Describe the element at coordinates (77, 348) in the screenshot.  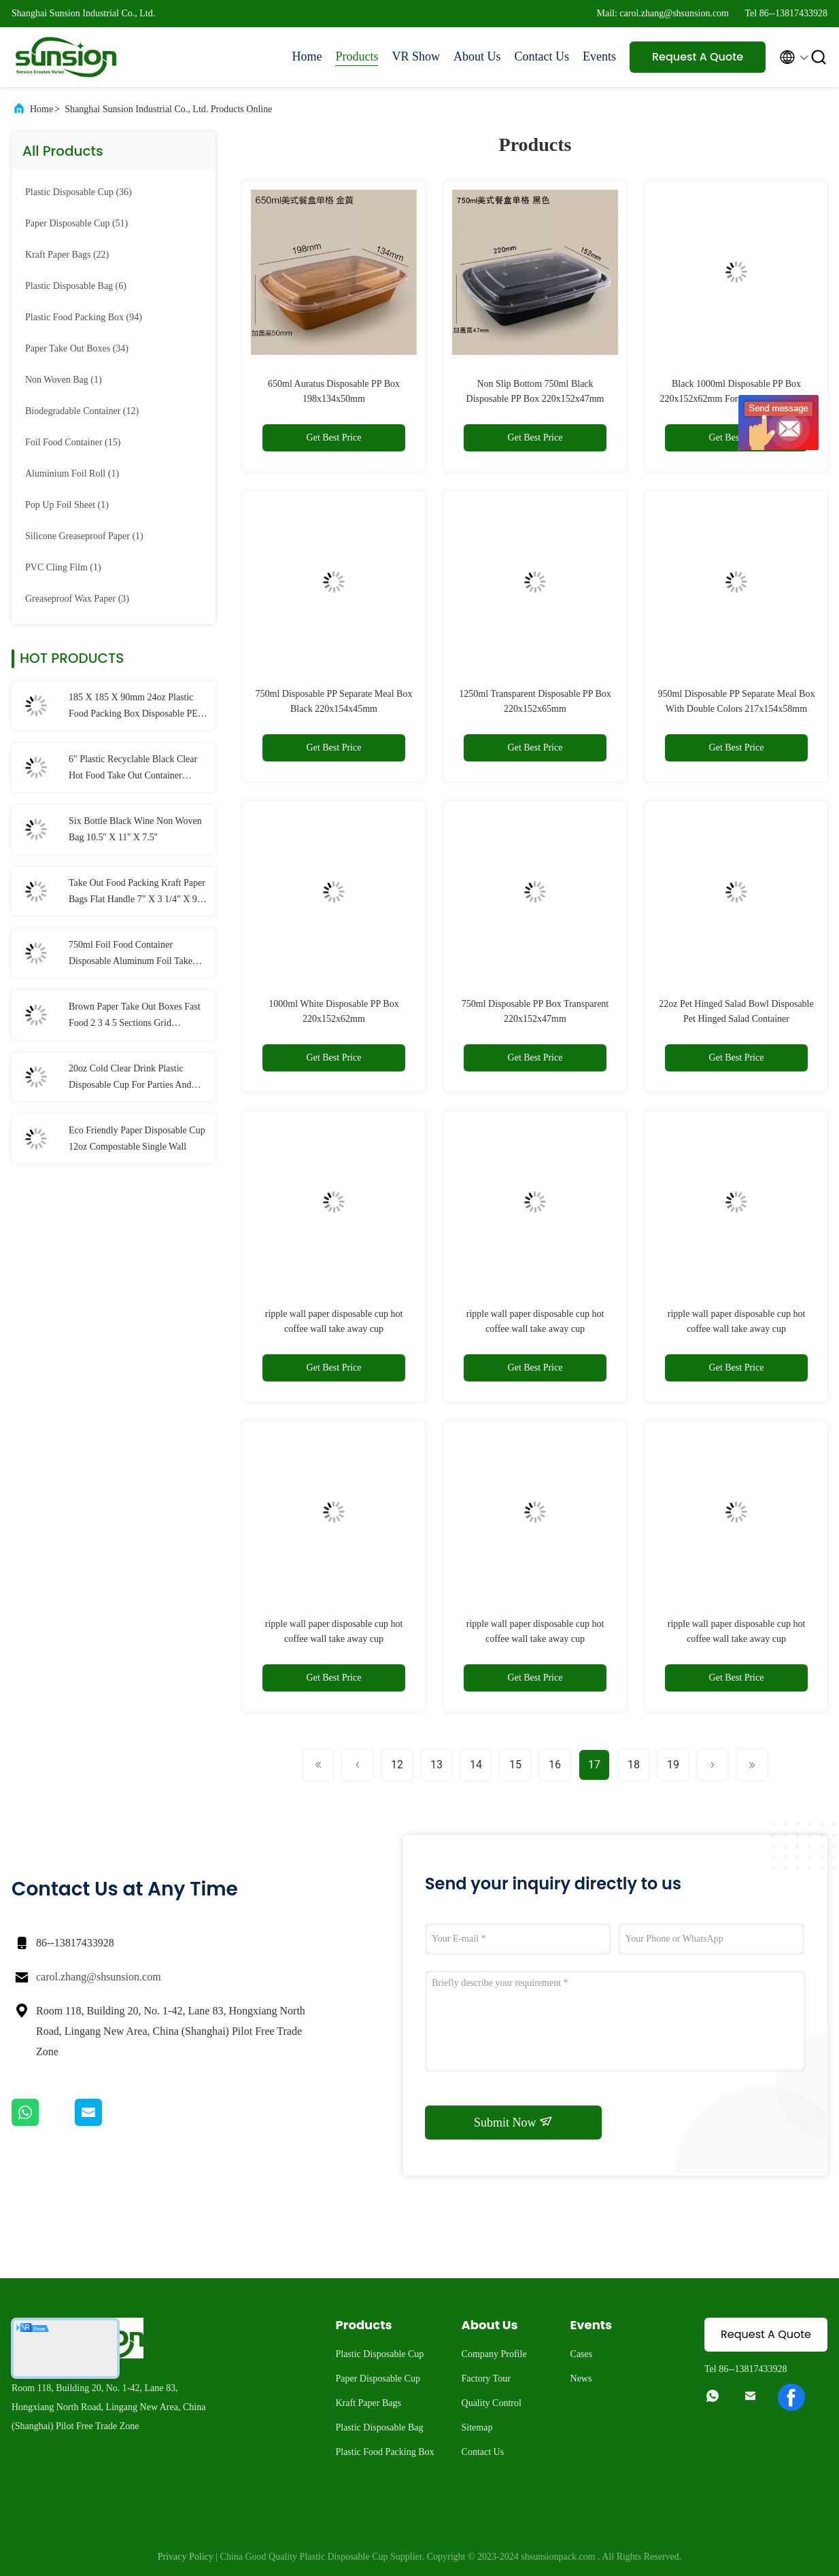
I see `(34)` at that location.